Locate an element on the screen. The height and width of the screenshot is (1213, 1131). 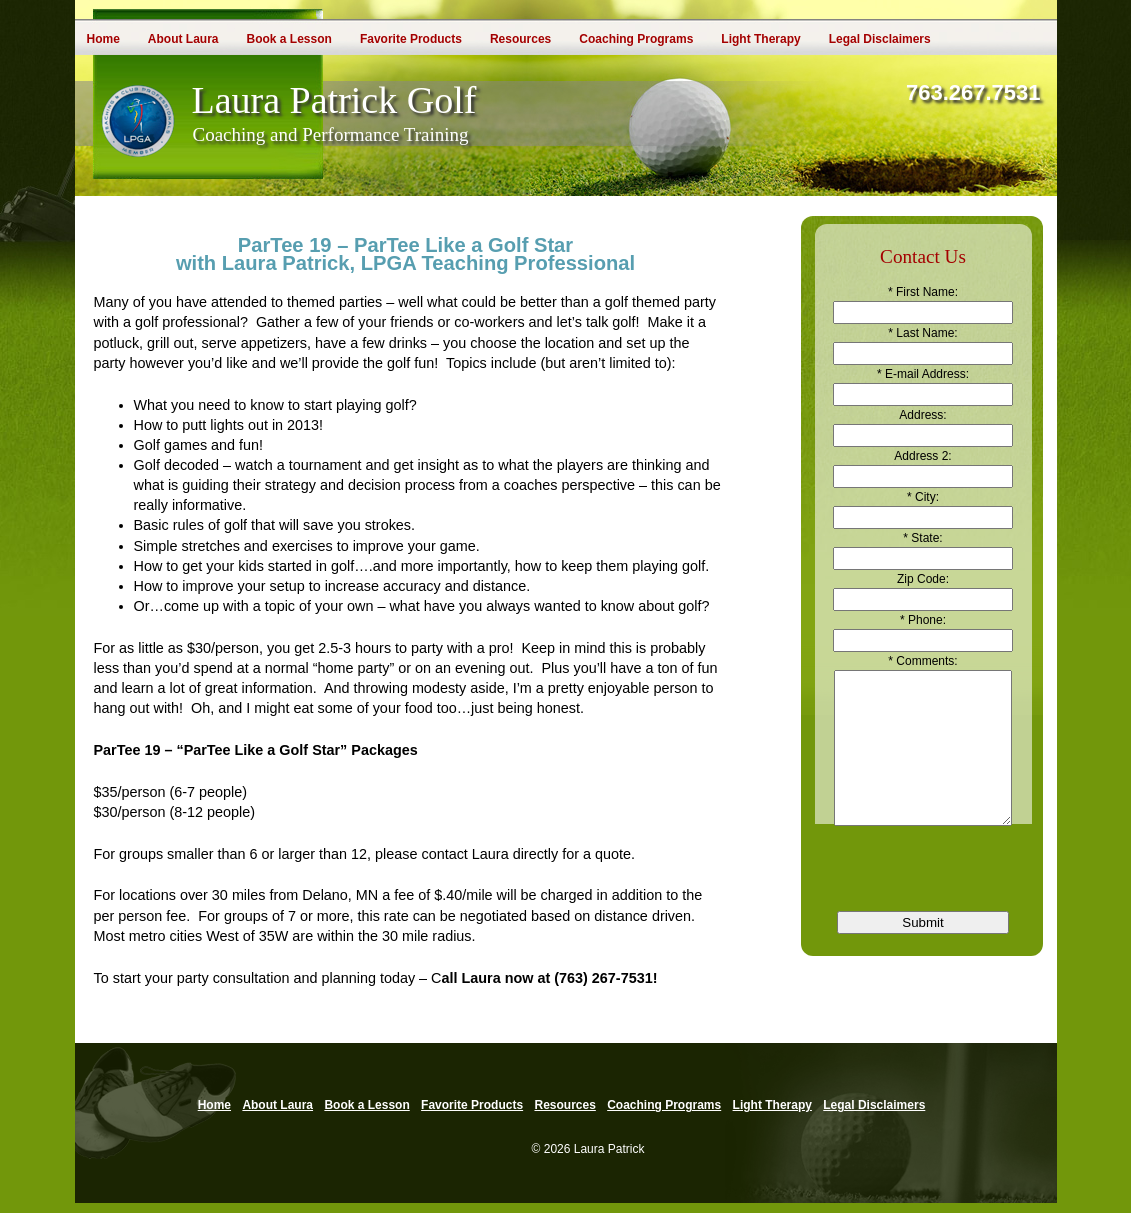
Home is located at coordinates (103, 39).